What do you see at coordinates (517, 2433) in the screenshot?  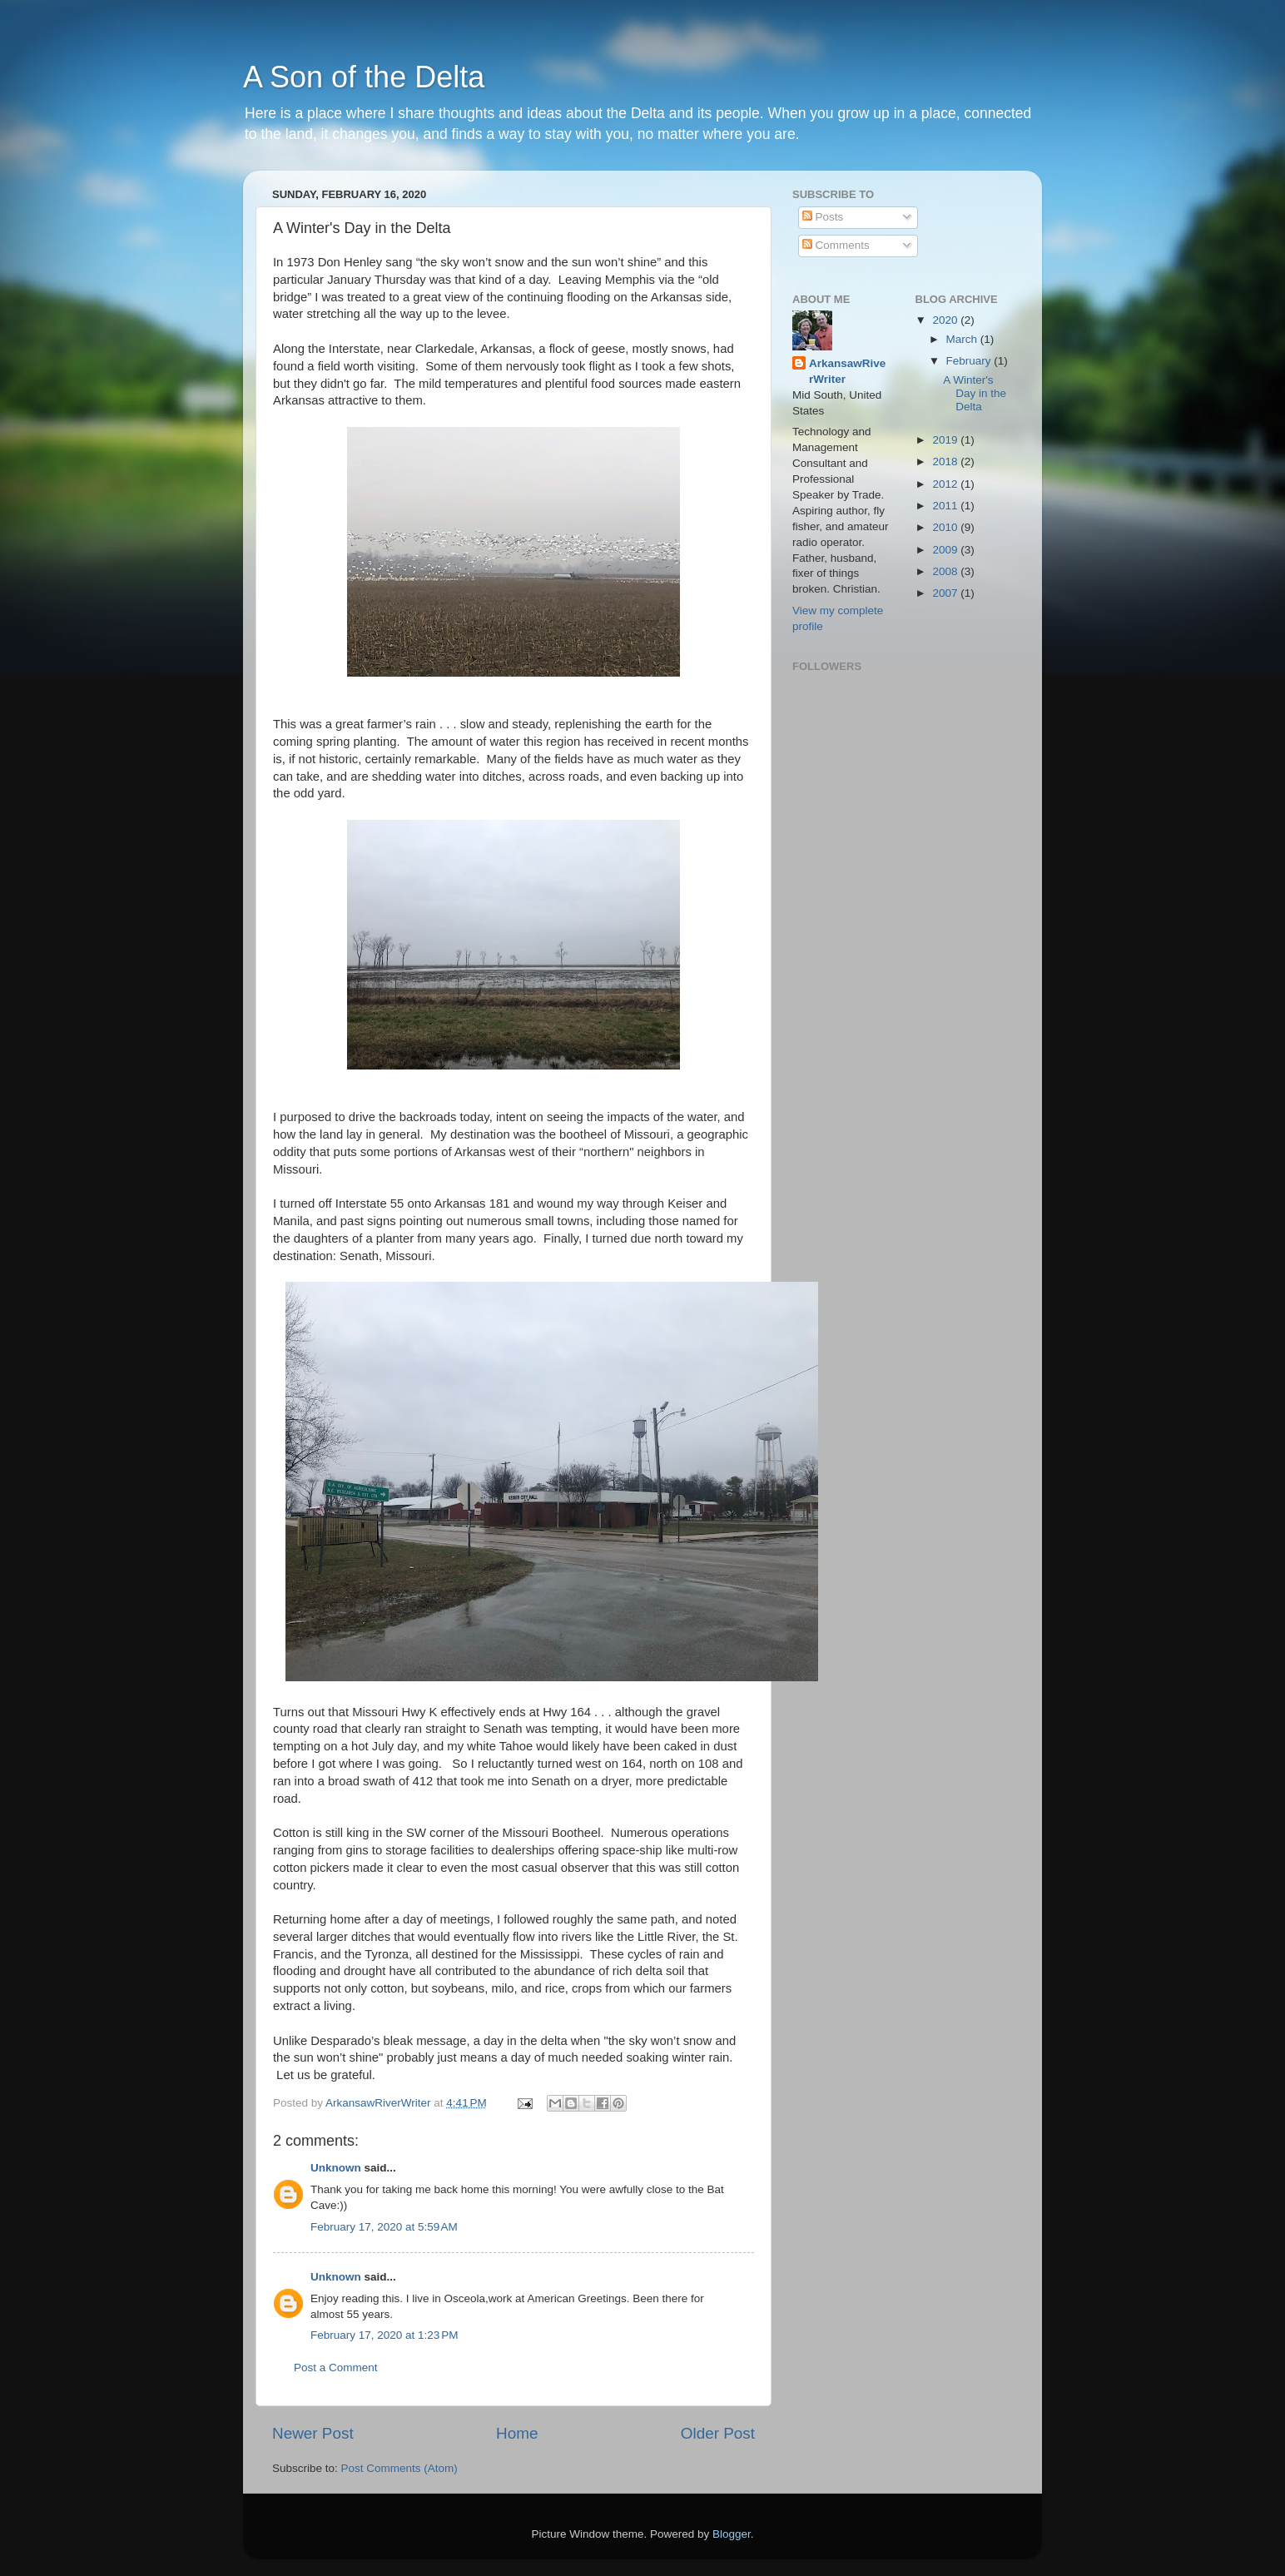 I see `Home` at bounding box center [517, 2433].